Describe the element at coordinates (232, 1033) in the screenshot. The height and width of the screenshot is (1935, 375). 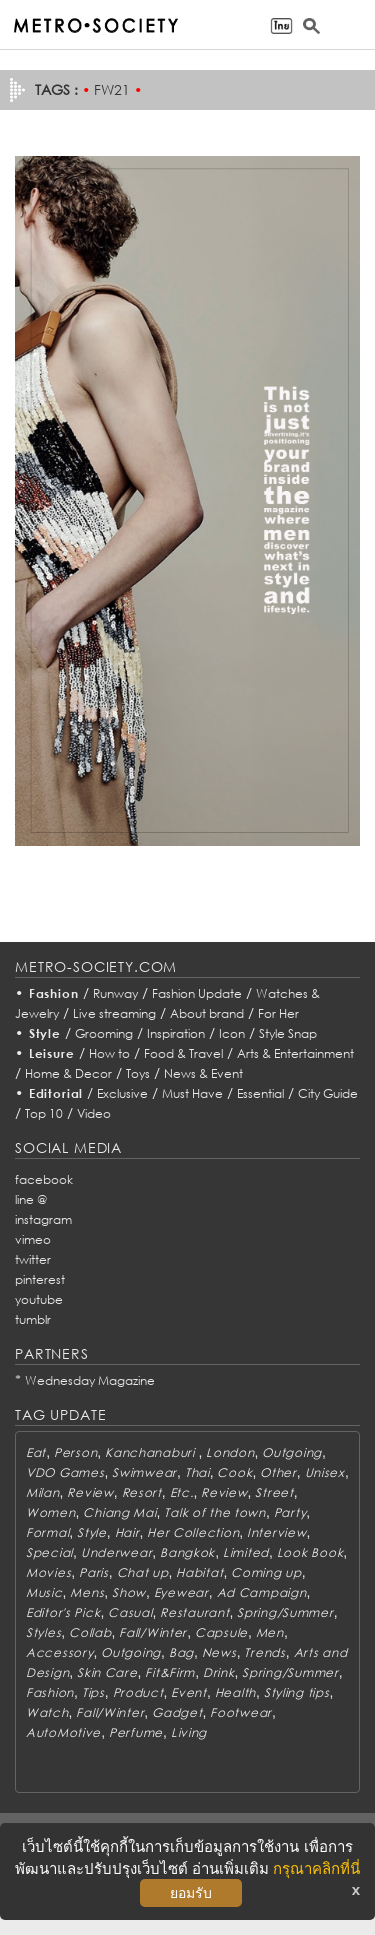
I see `Icon` at that location.